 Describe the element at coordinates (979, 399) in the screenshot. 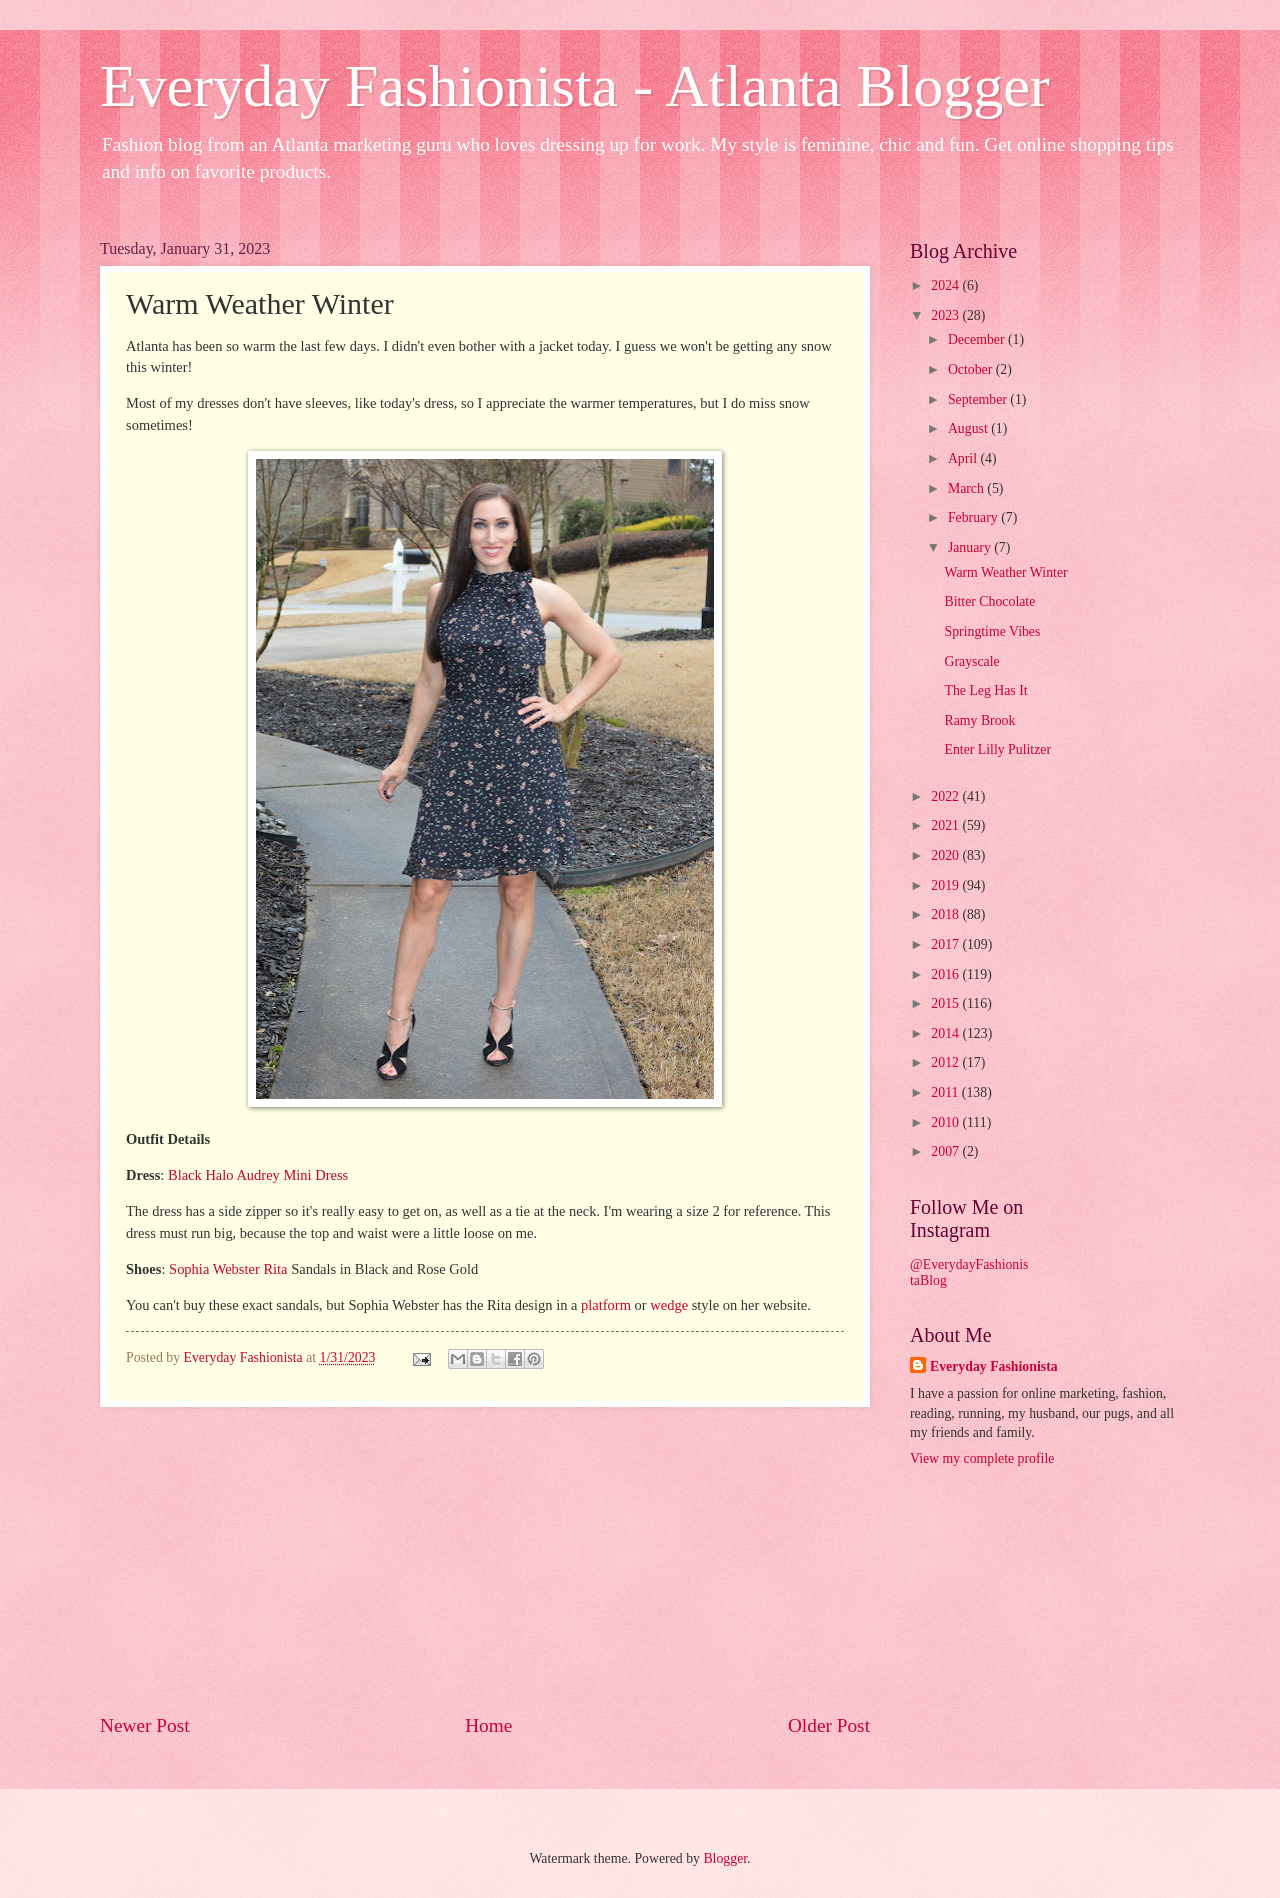

I see `September` at that location.